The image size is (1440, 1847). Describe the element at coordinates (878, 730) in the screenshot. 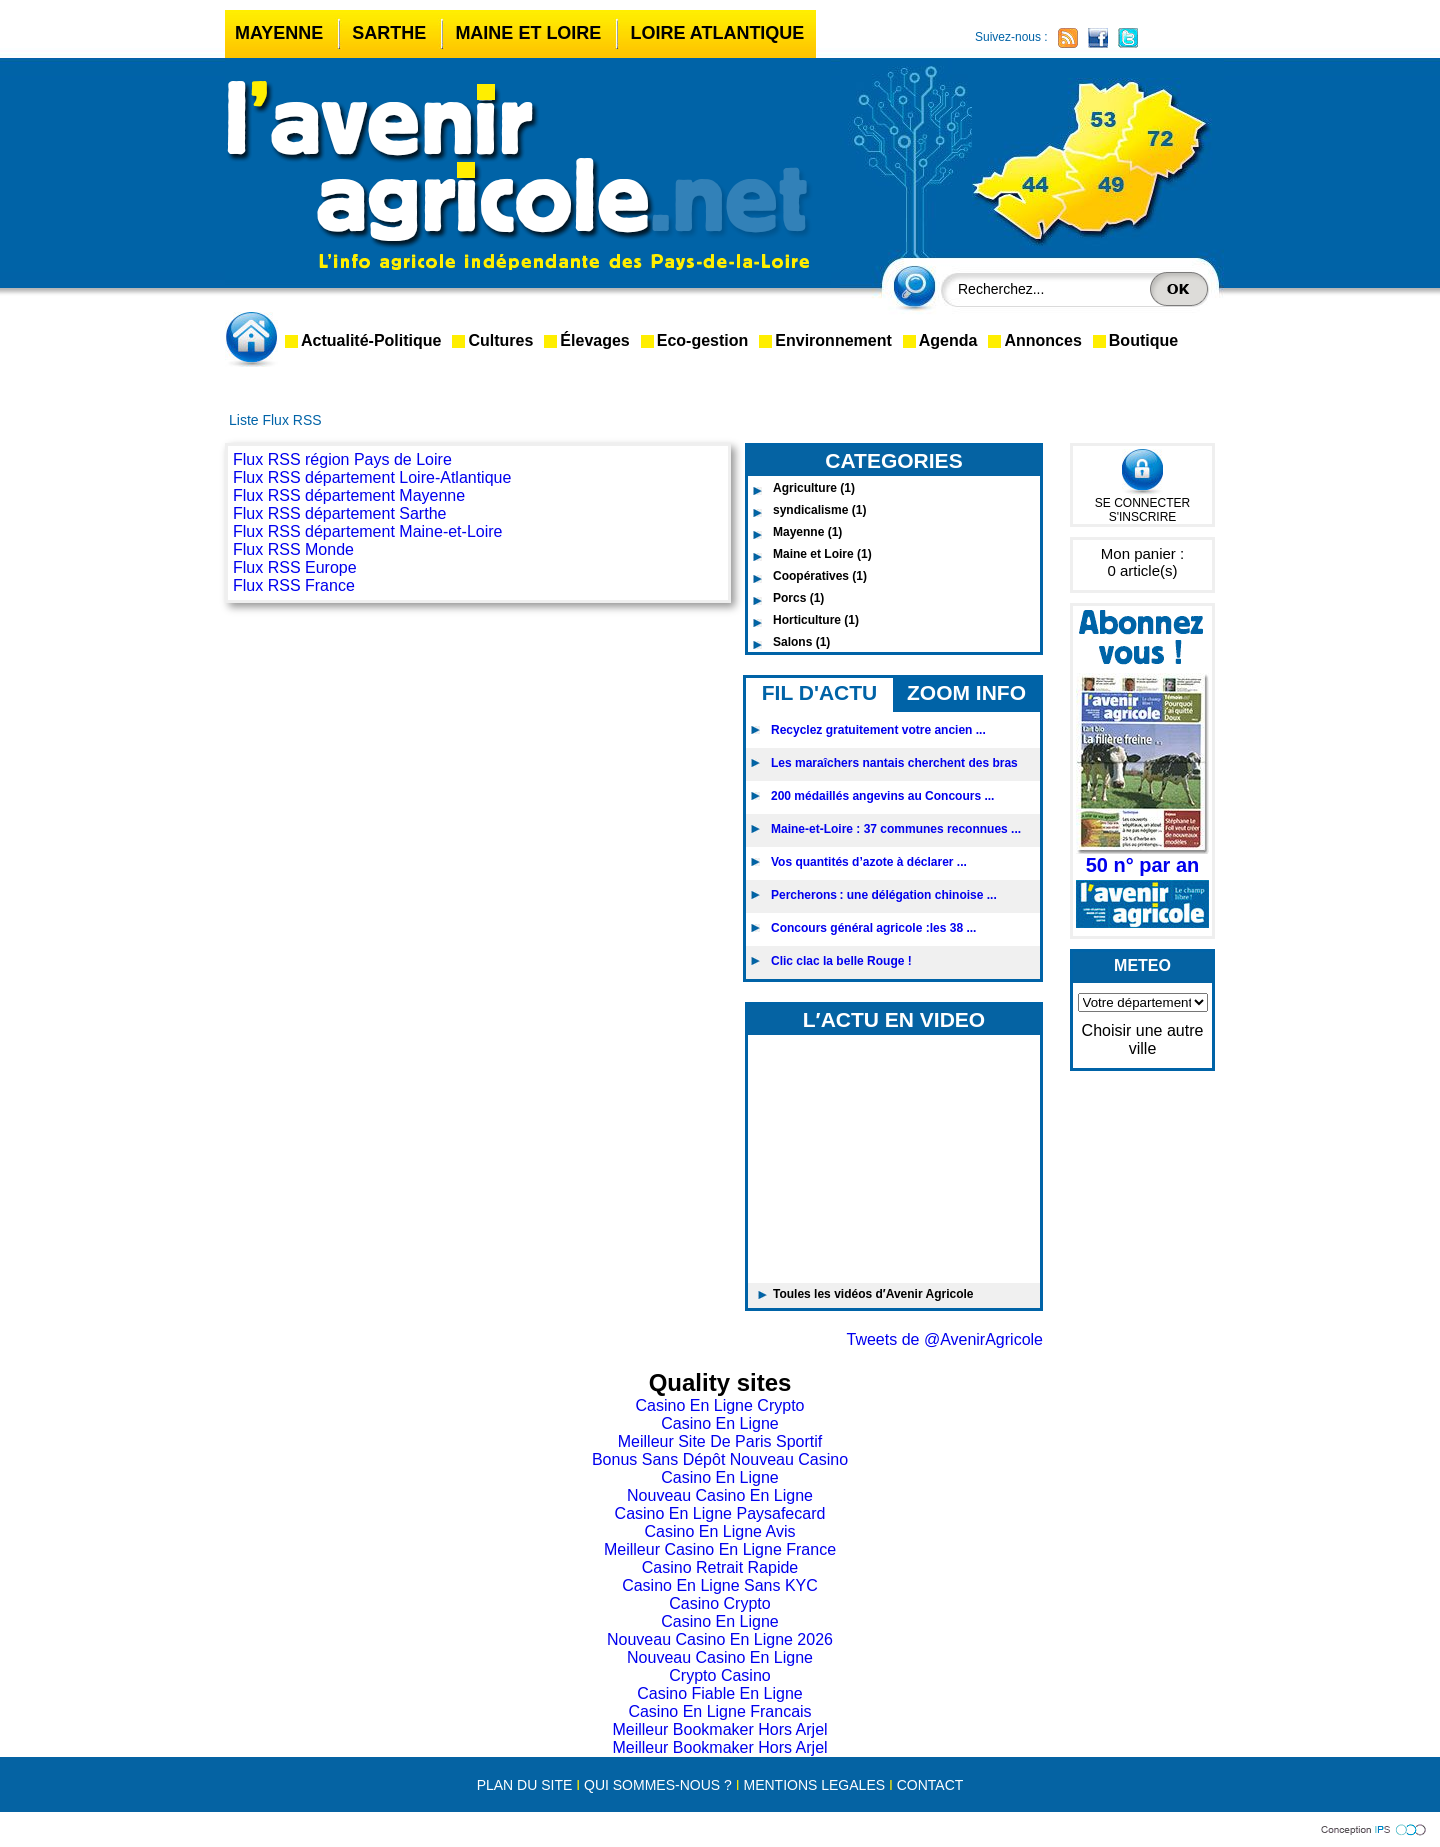

I see `Recyclez gratuitement votre ancien ...` at that location.